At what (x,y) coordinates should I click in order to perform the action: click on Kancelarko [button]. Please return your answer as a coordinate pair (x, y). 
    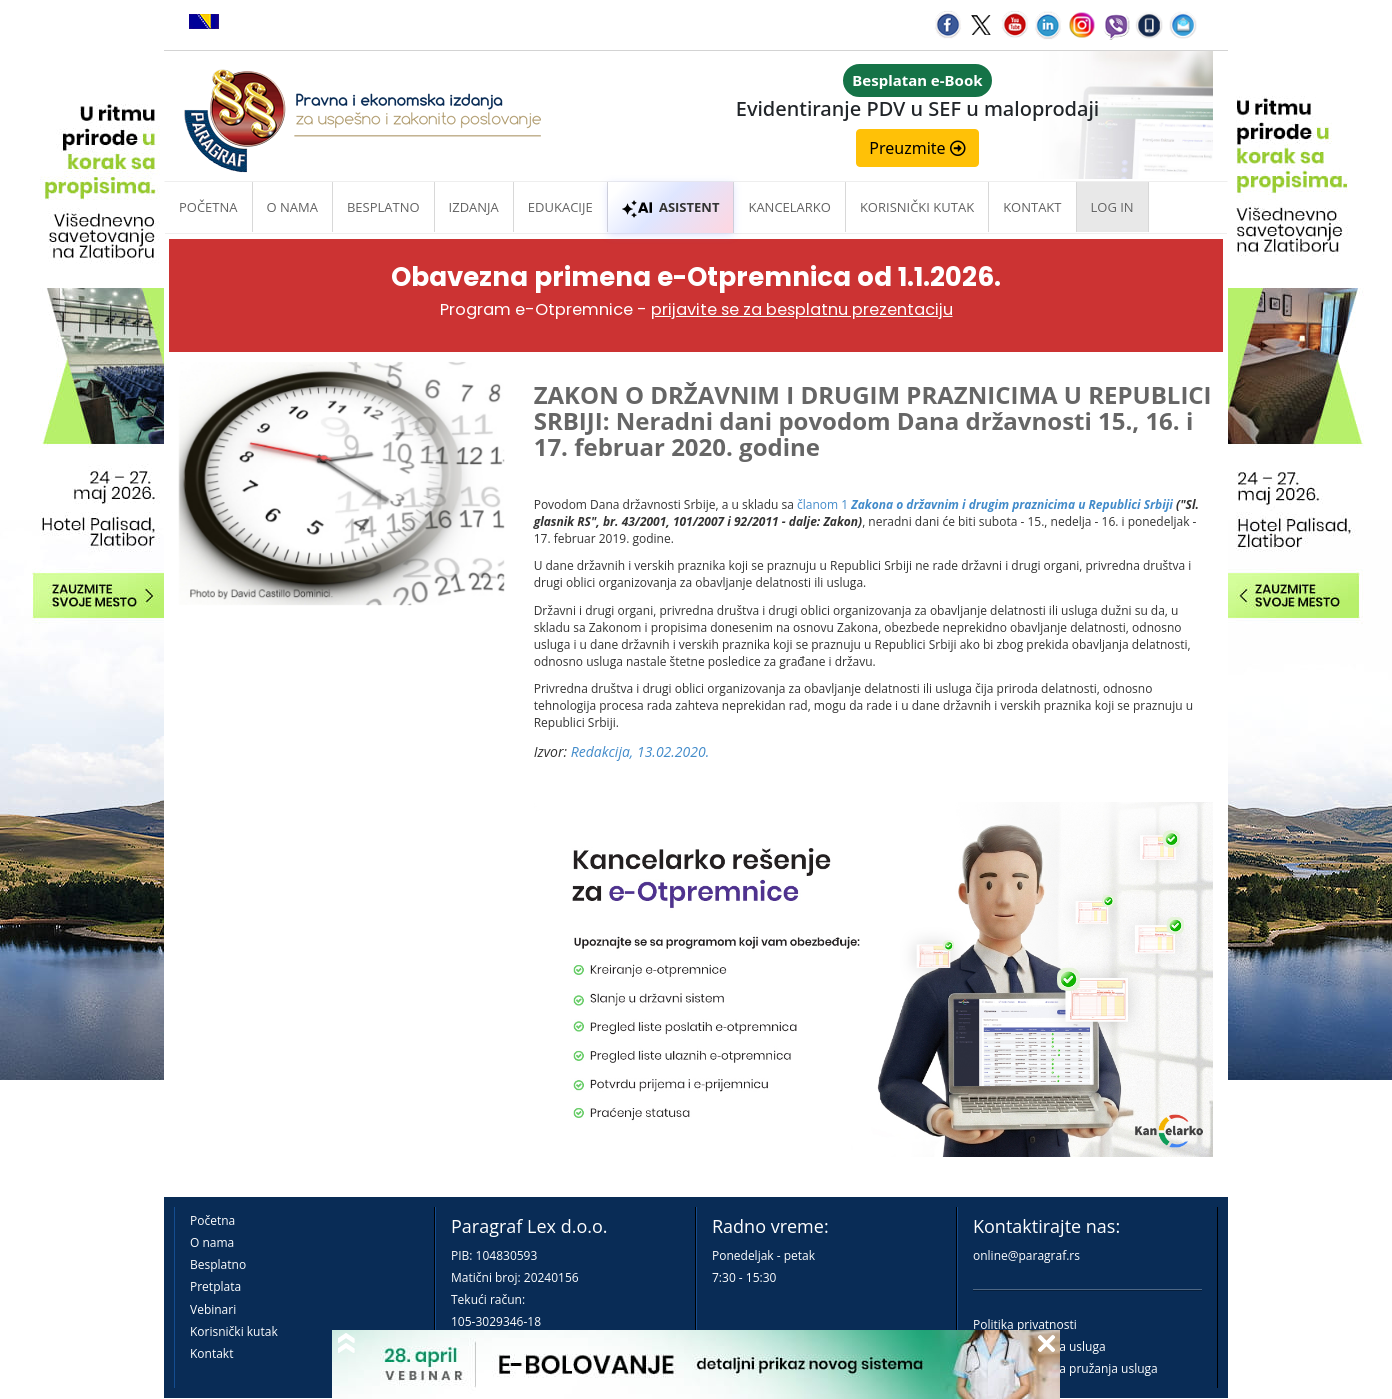
    Looking at the image, I should click on (789, 207).